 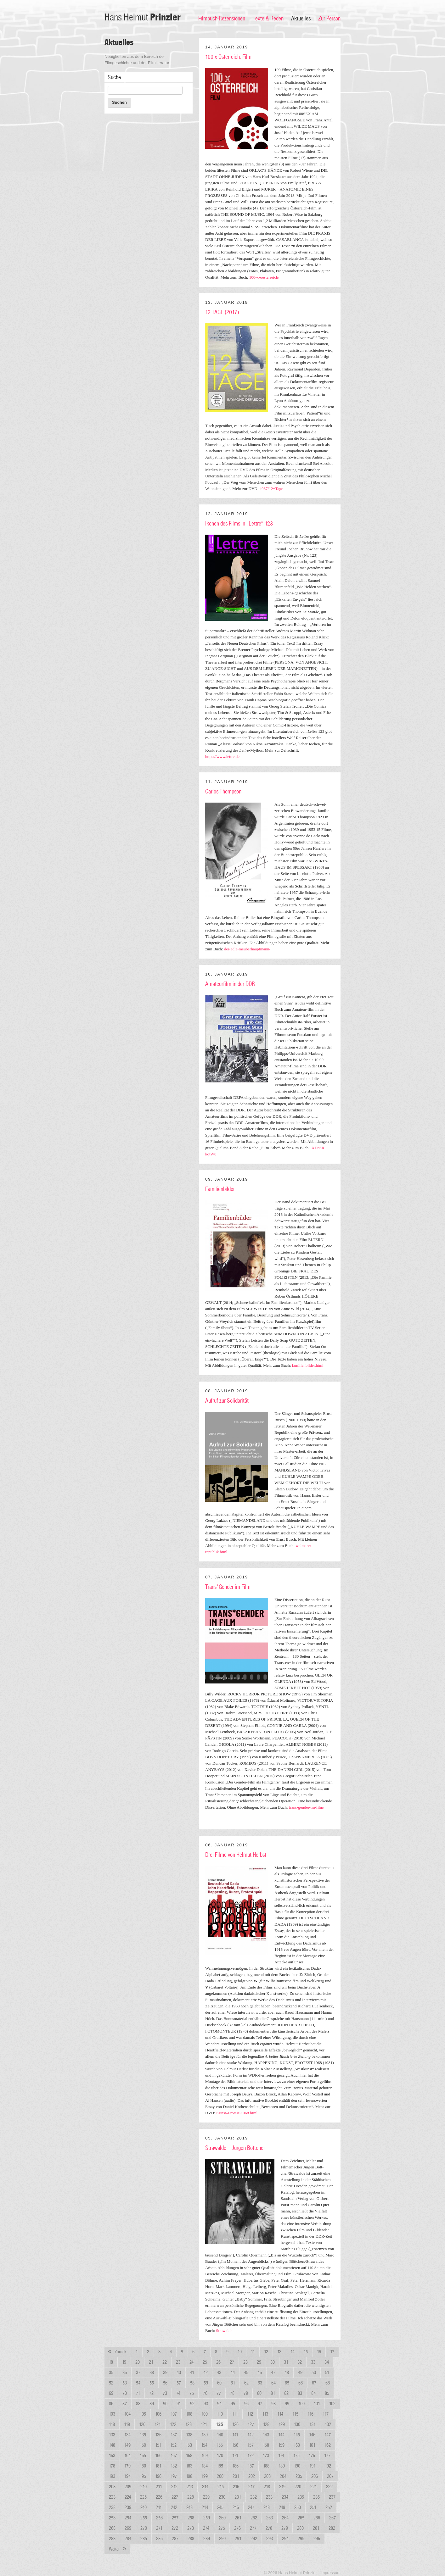 I want to click on 295, so click(x=301, y=2538).